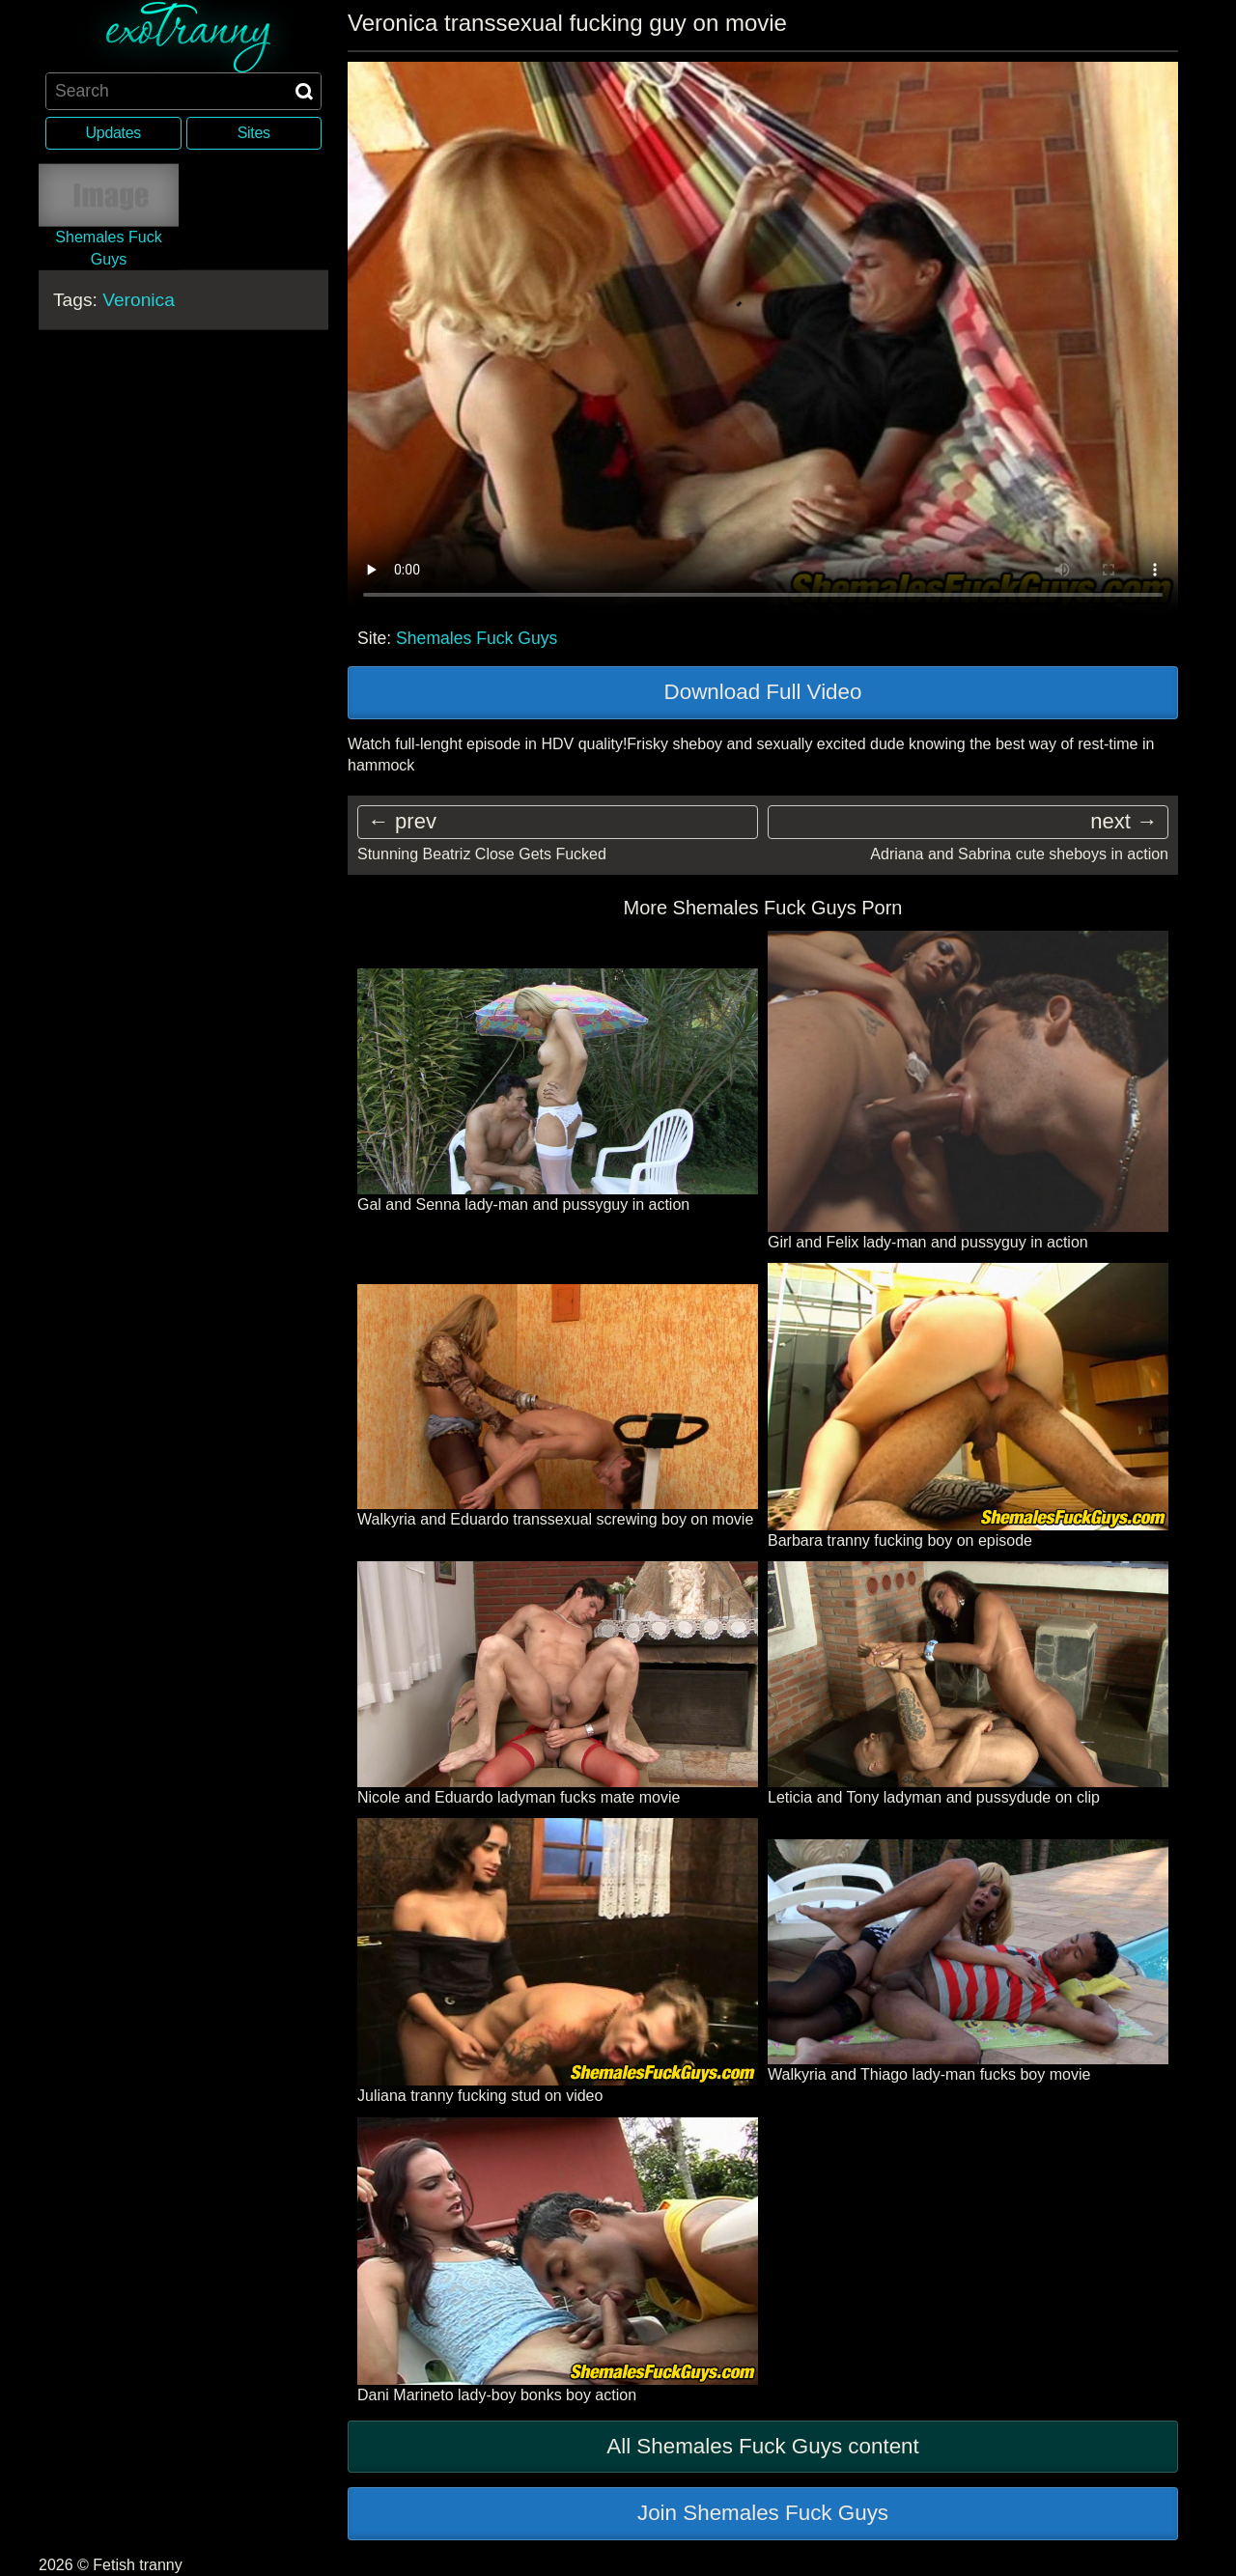  Describe the element at coordinates (481, 854) in the screenshot. I see `Stunning Beatriz Close Gets Fucked` at that location.